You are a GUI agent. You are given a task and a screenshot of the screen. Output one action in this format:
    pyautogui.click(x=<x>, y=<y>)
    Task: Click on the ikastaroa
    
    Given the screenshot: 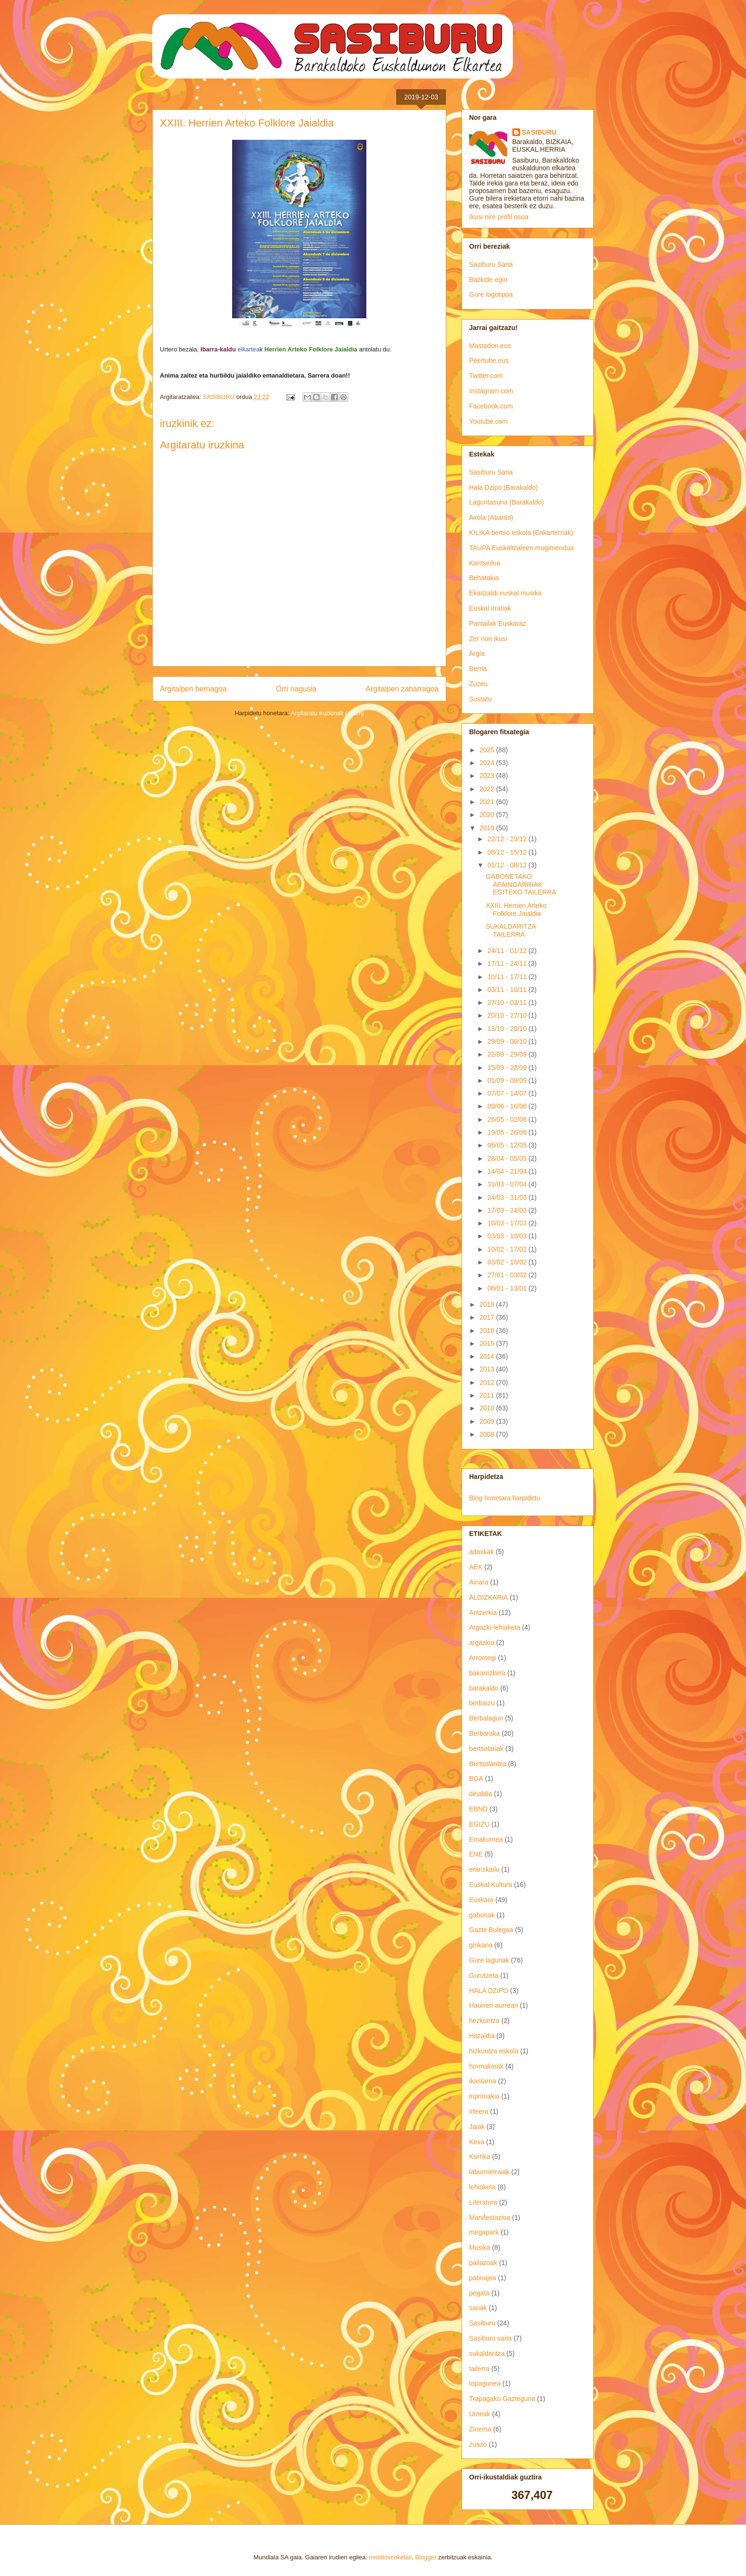 What is the action you would take?
    pyautogui.click(x=482, y=2081)
    